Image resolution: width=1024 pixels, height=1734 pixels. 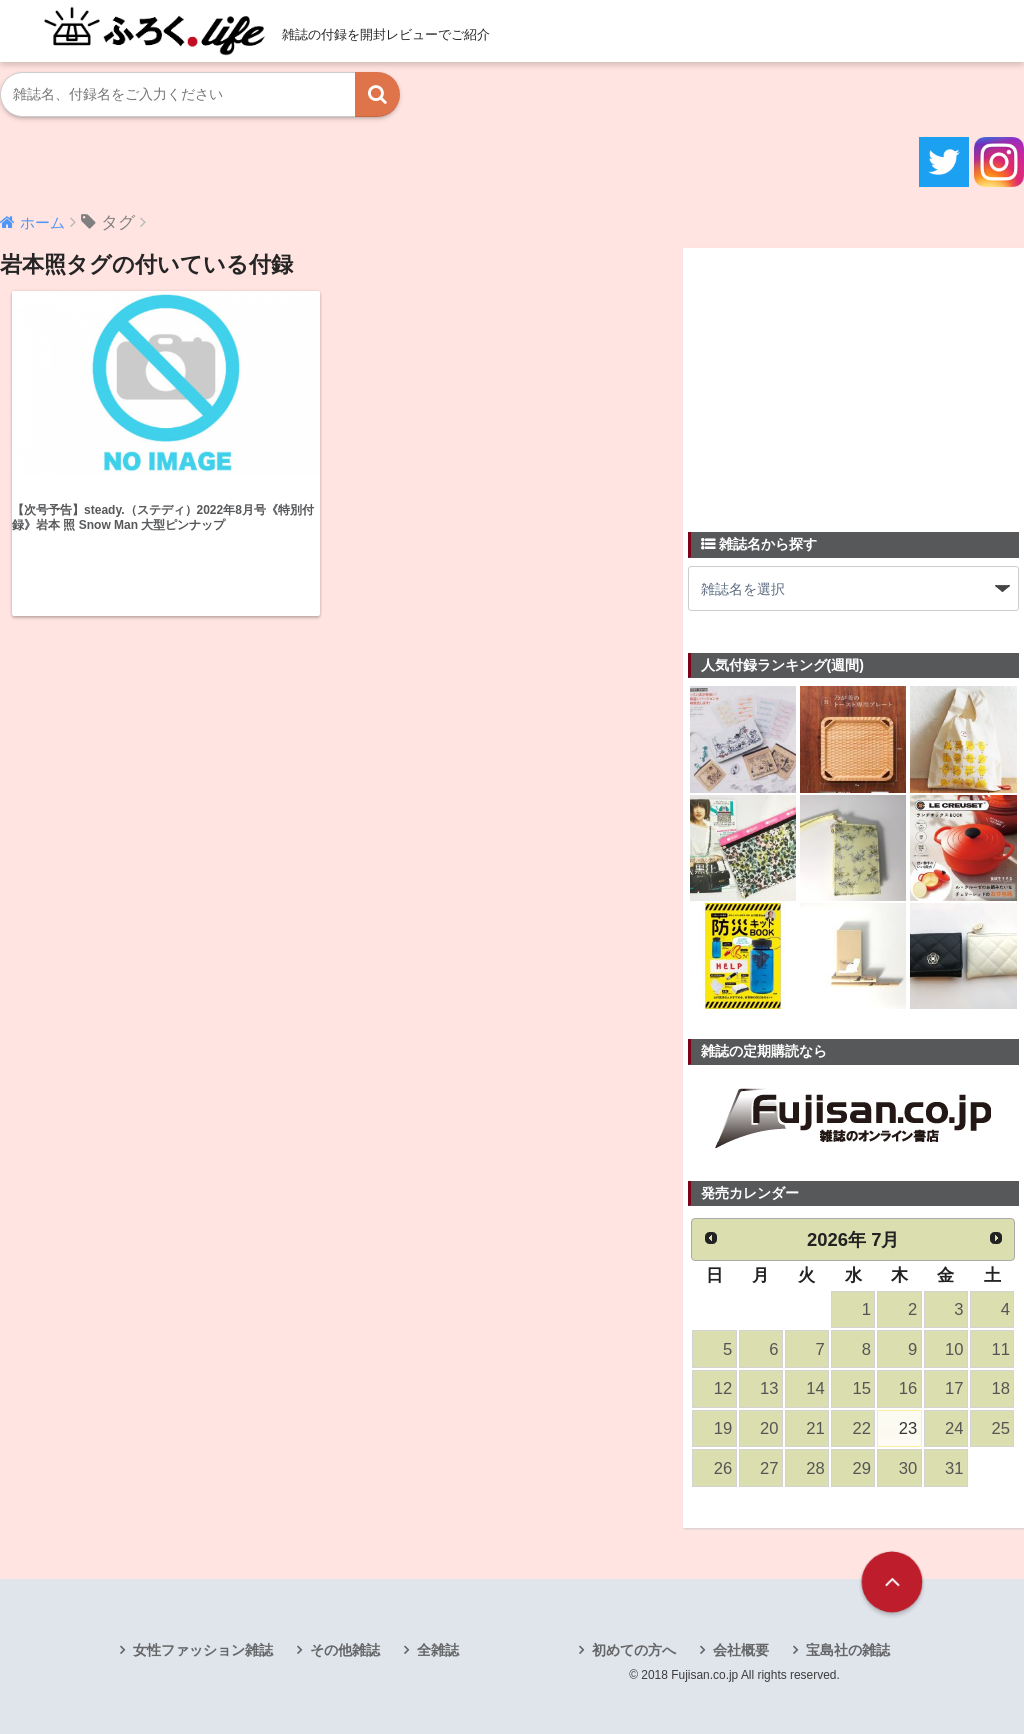 I want to click on 宝島社の雑誌, so click(x=848, y=1650).